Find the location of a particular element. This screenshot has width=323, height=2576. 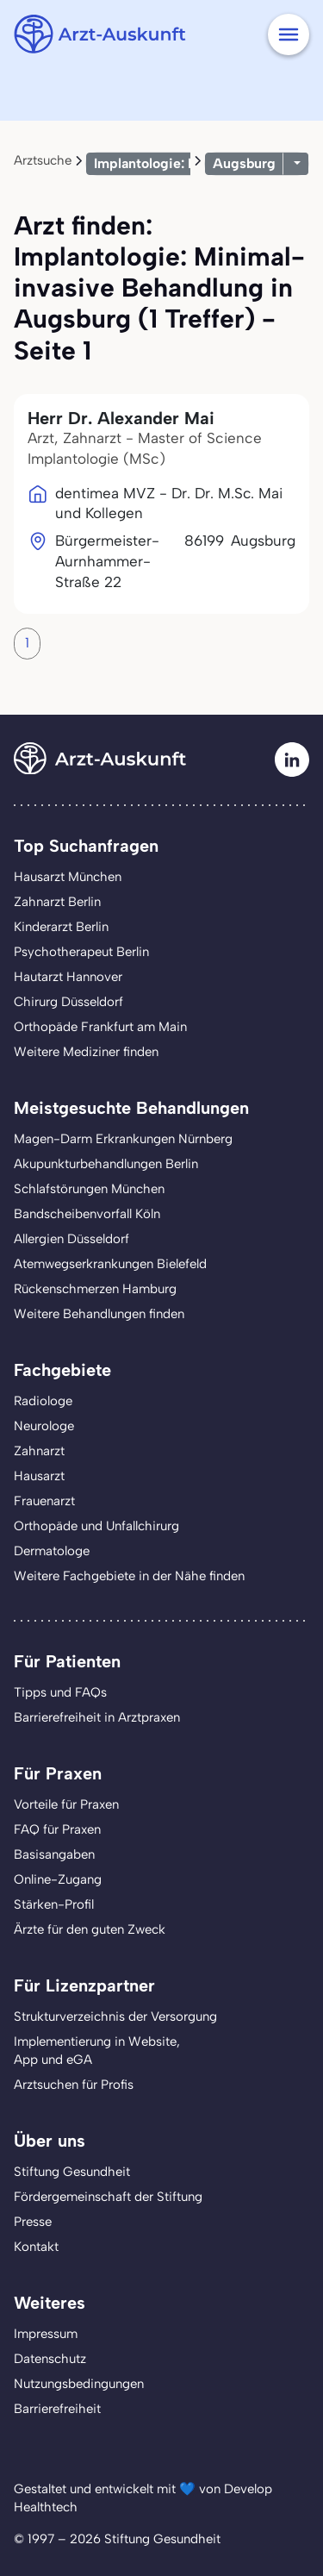

Weitere Behandlungen finden is located at coordinates (99, 1314).